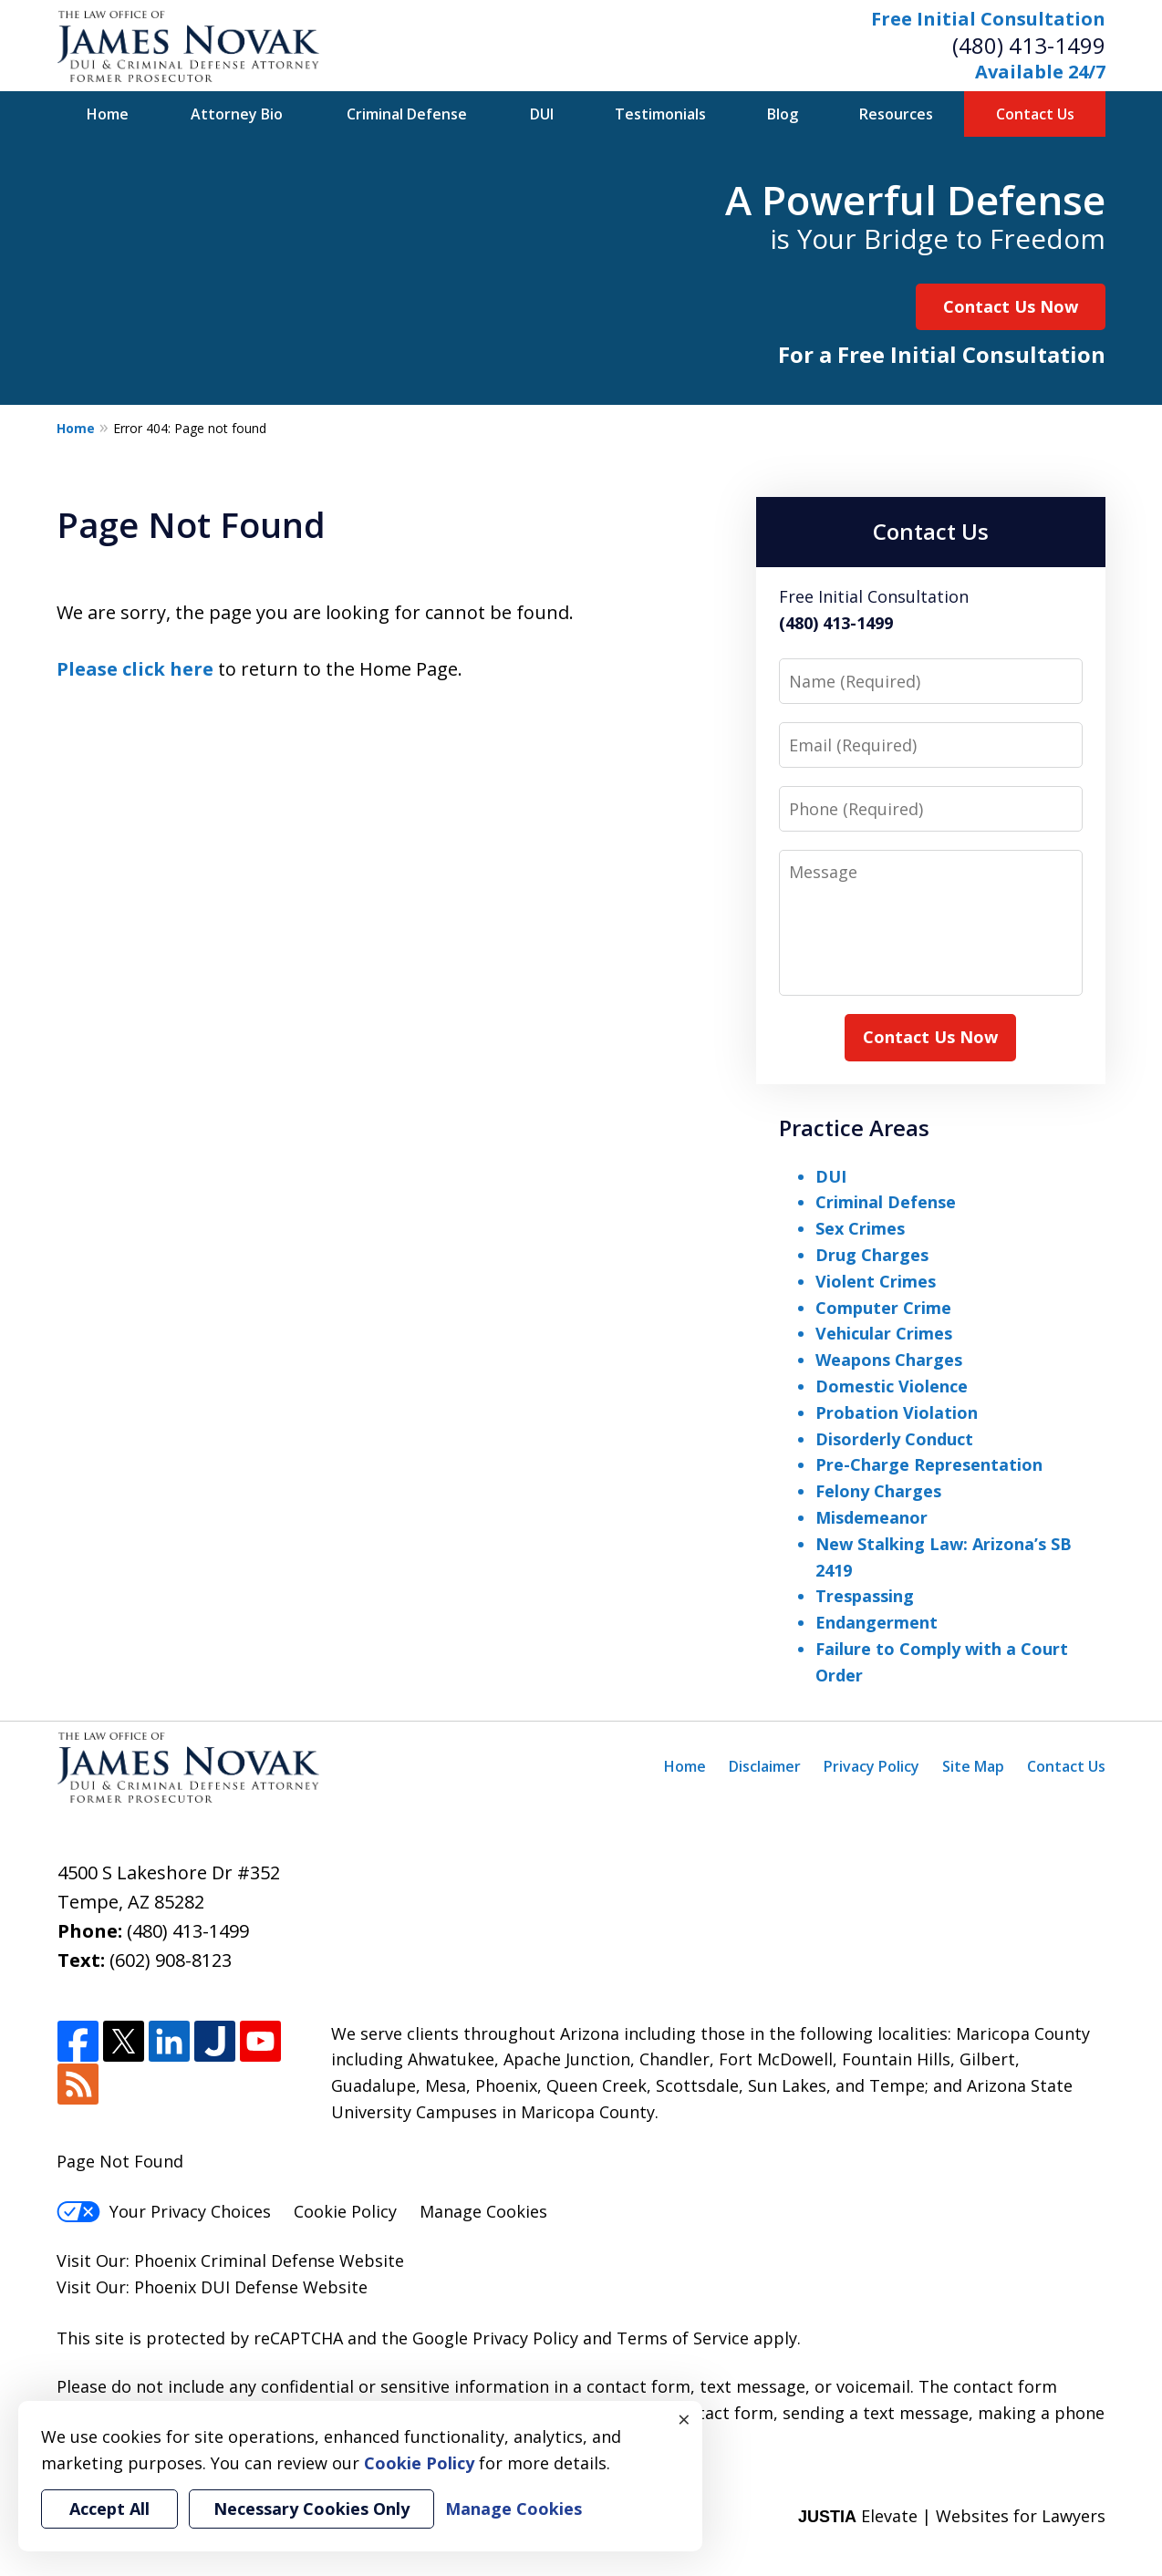  I want to click on Google Privacy Policy, so click(495, 2338).